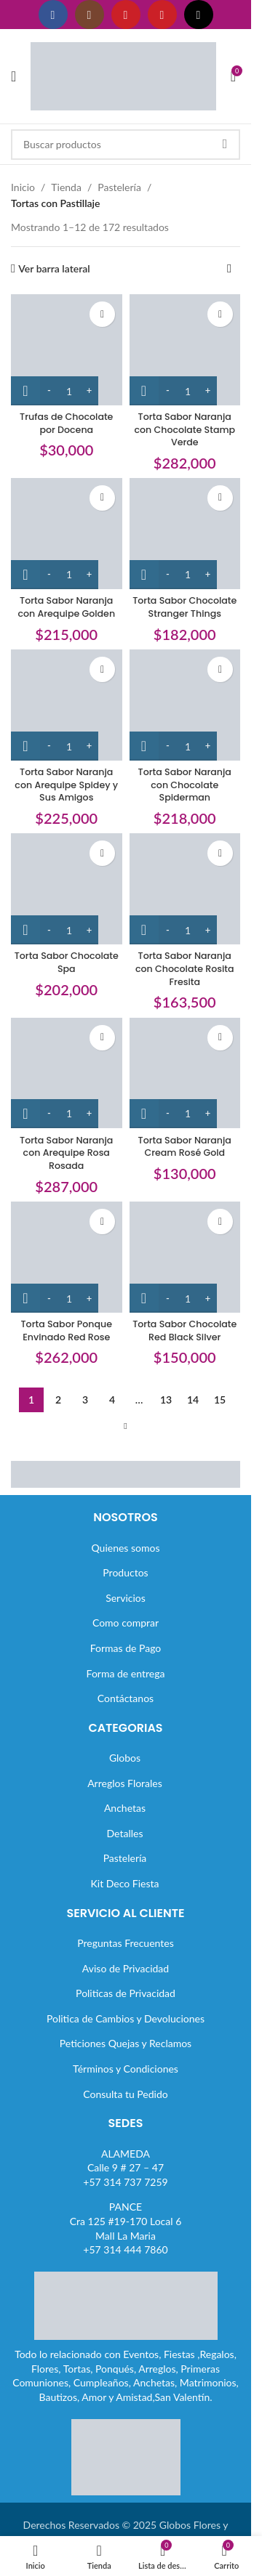 Image resolution: width=262 pixels, height=2576 pixels. Describe the element at coordinates (124, 1783) in the screenshot. I see `Arreglos Florales` at that location.